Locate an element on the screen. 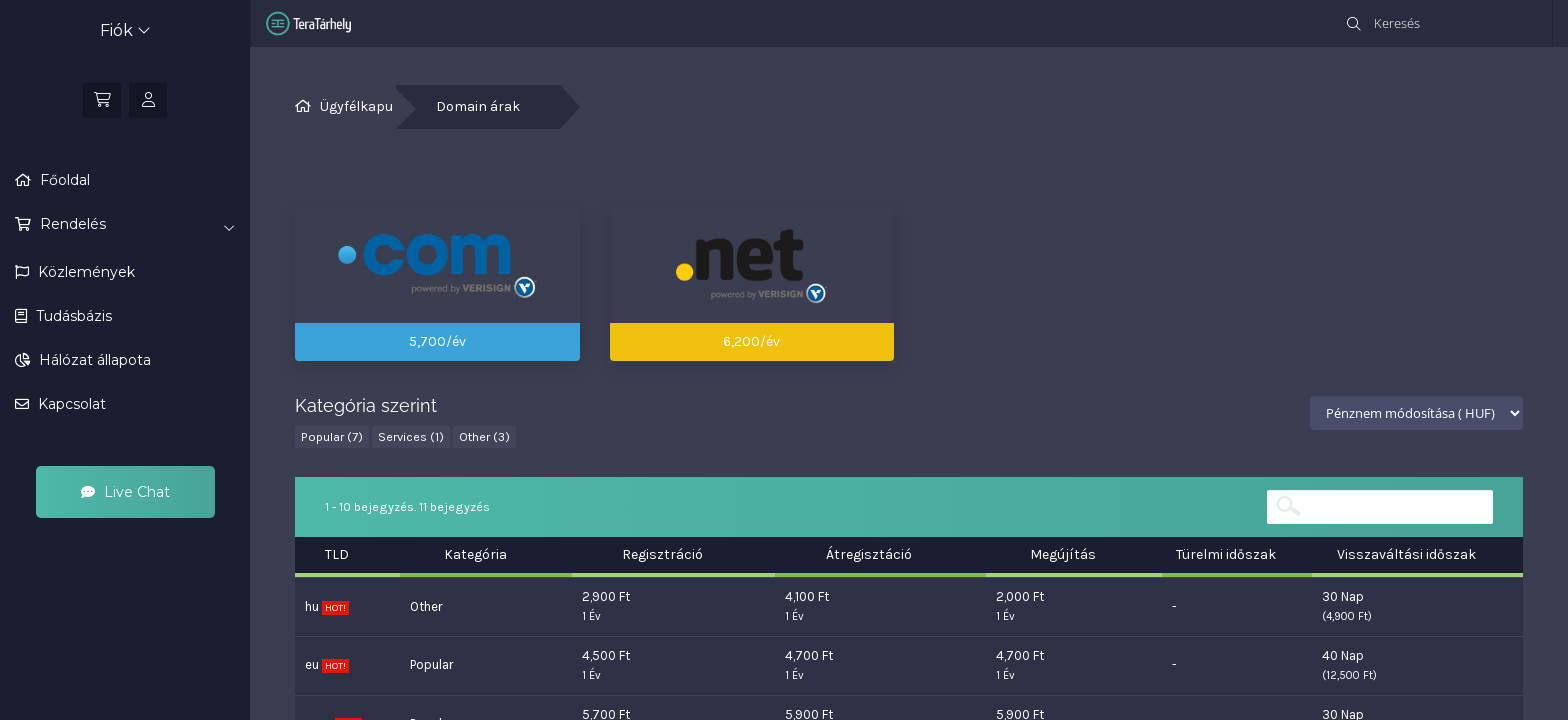  Popular (7) is located at coordinates (332, 436).